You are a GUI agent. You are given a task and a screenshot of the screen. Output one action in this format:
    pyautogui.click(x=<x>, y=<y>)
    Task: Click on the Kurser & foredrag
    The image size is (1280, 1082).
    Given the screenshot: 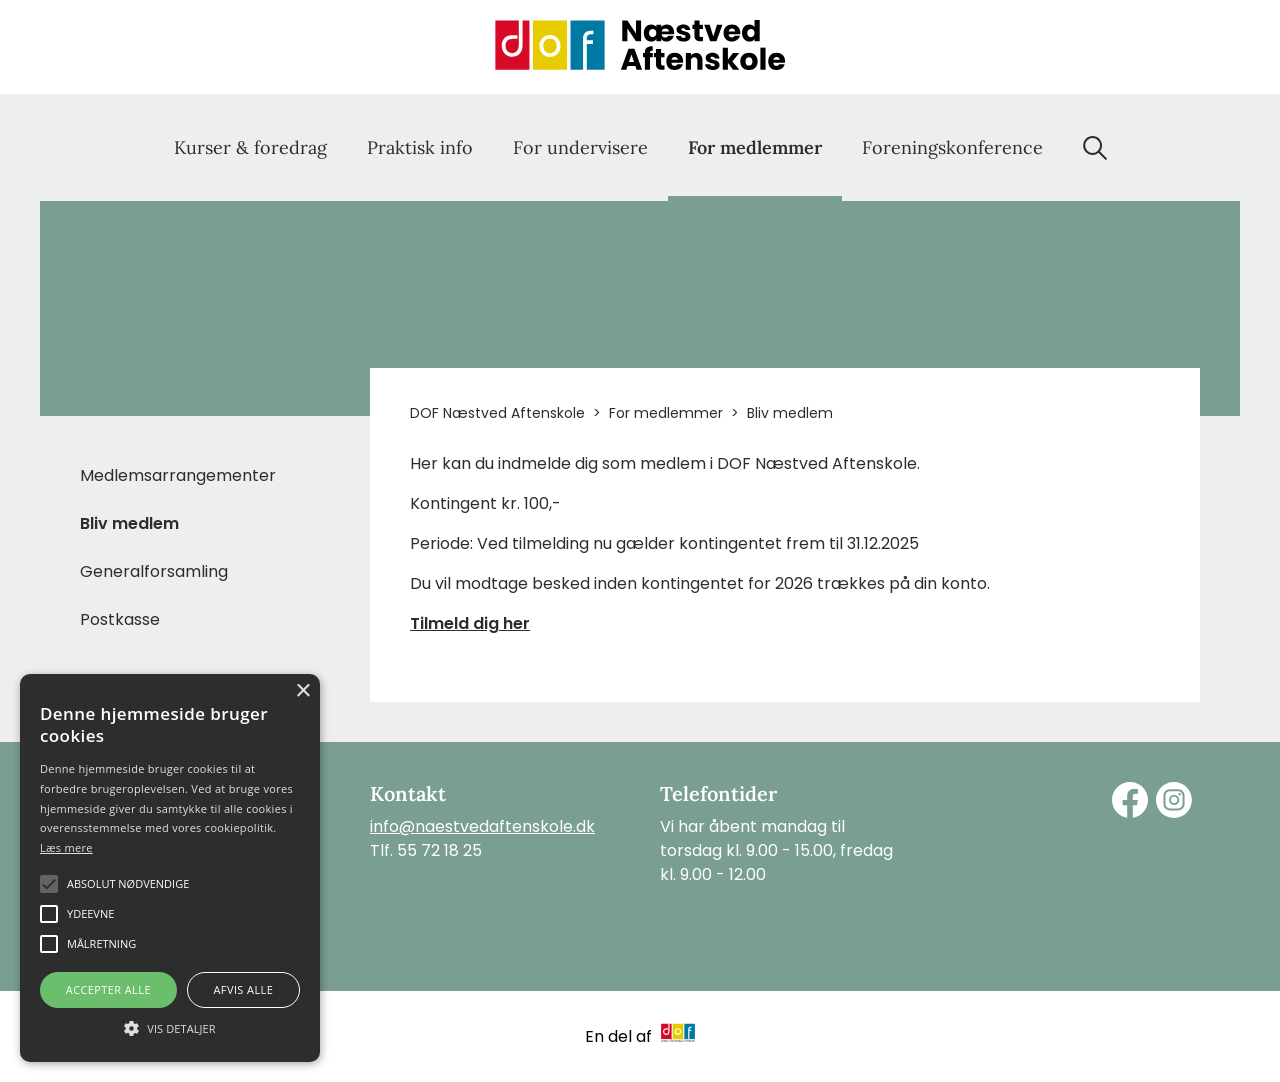 What is the action you would take?
    pyautogui.click(x=250, y=147)
    